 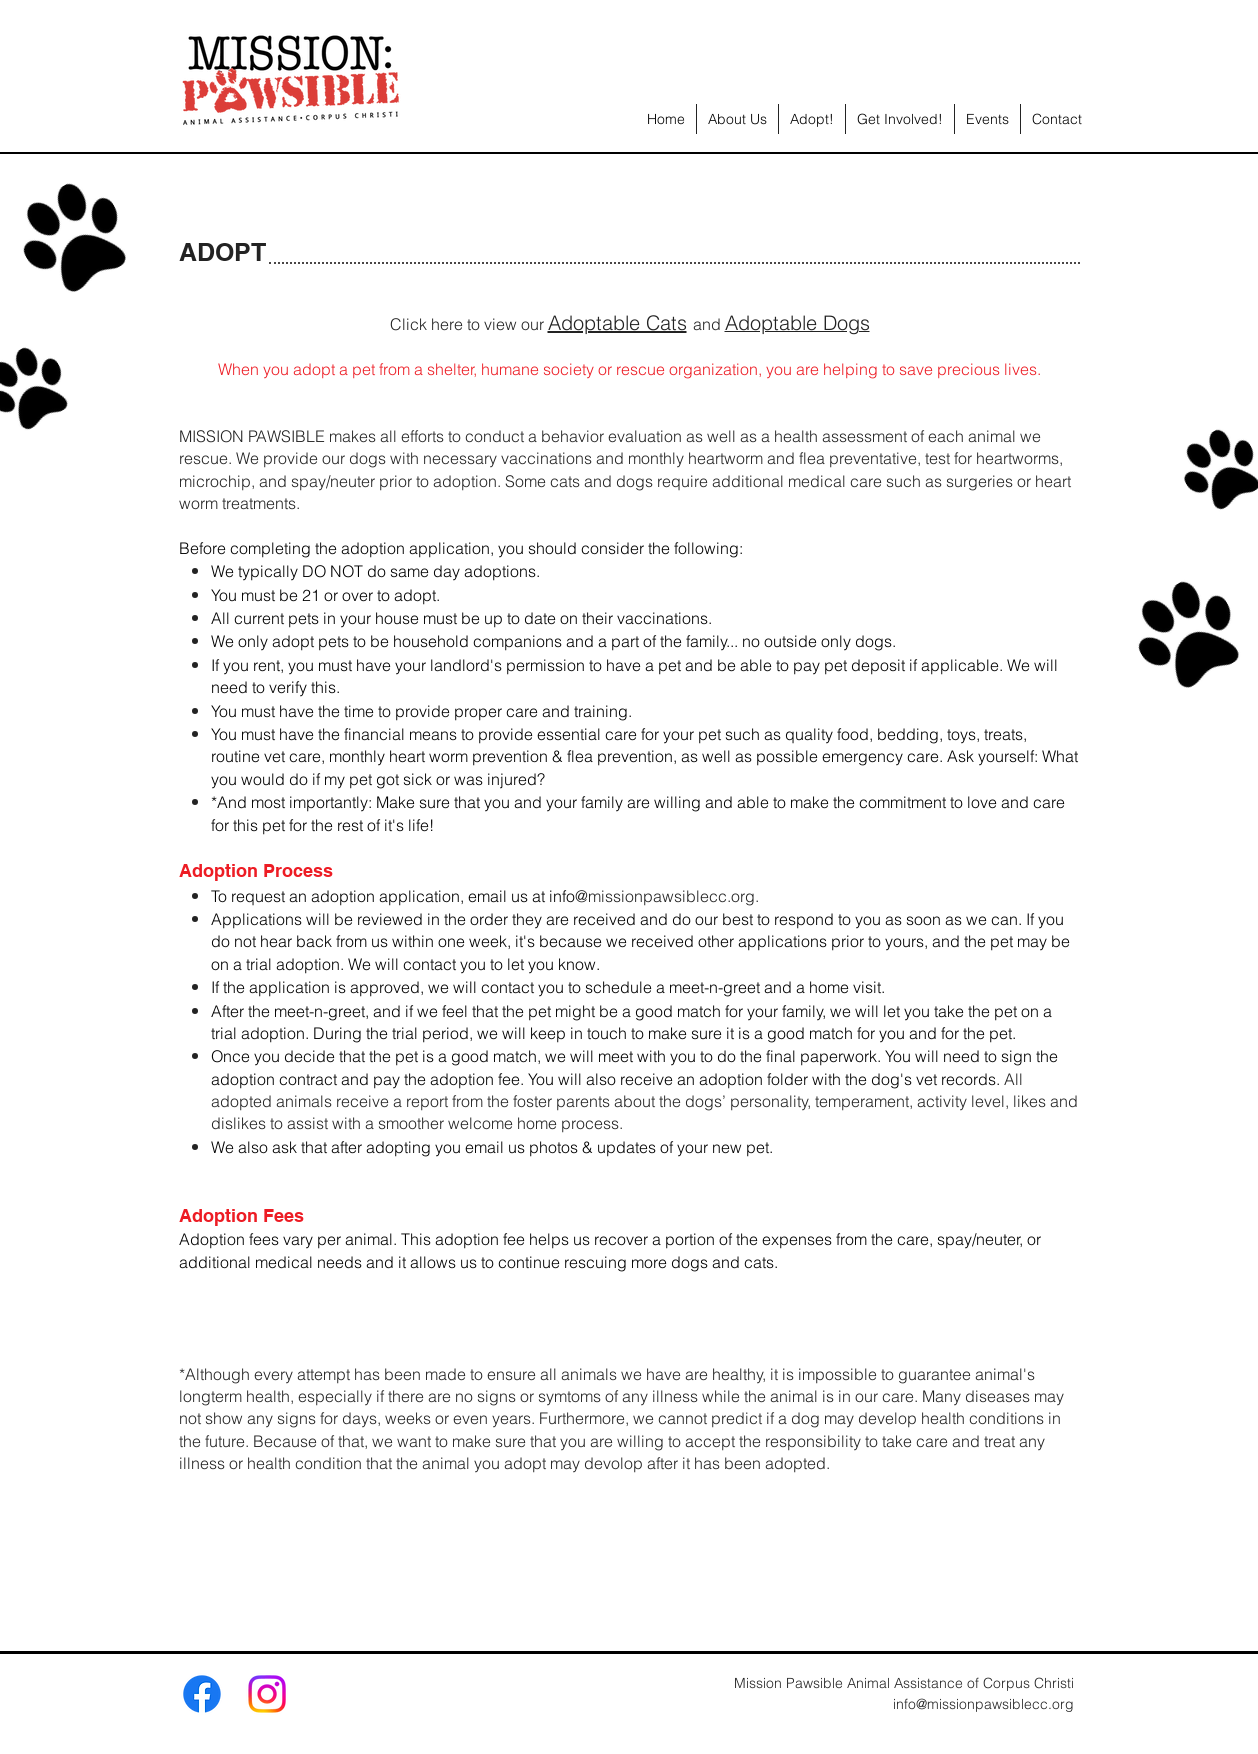 What do you see at coordinates (617, 322) in the screenshot?
I see `Adoptable Cats` at bounding box center [617, 322].